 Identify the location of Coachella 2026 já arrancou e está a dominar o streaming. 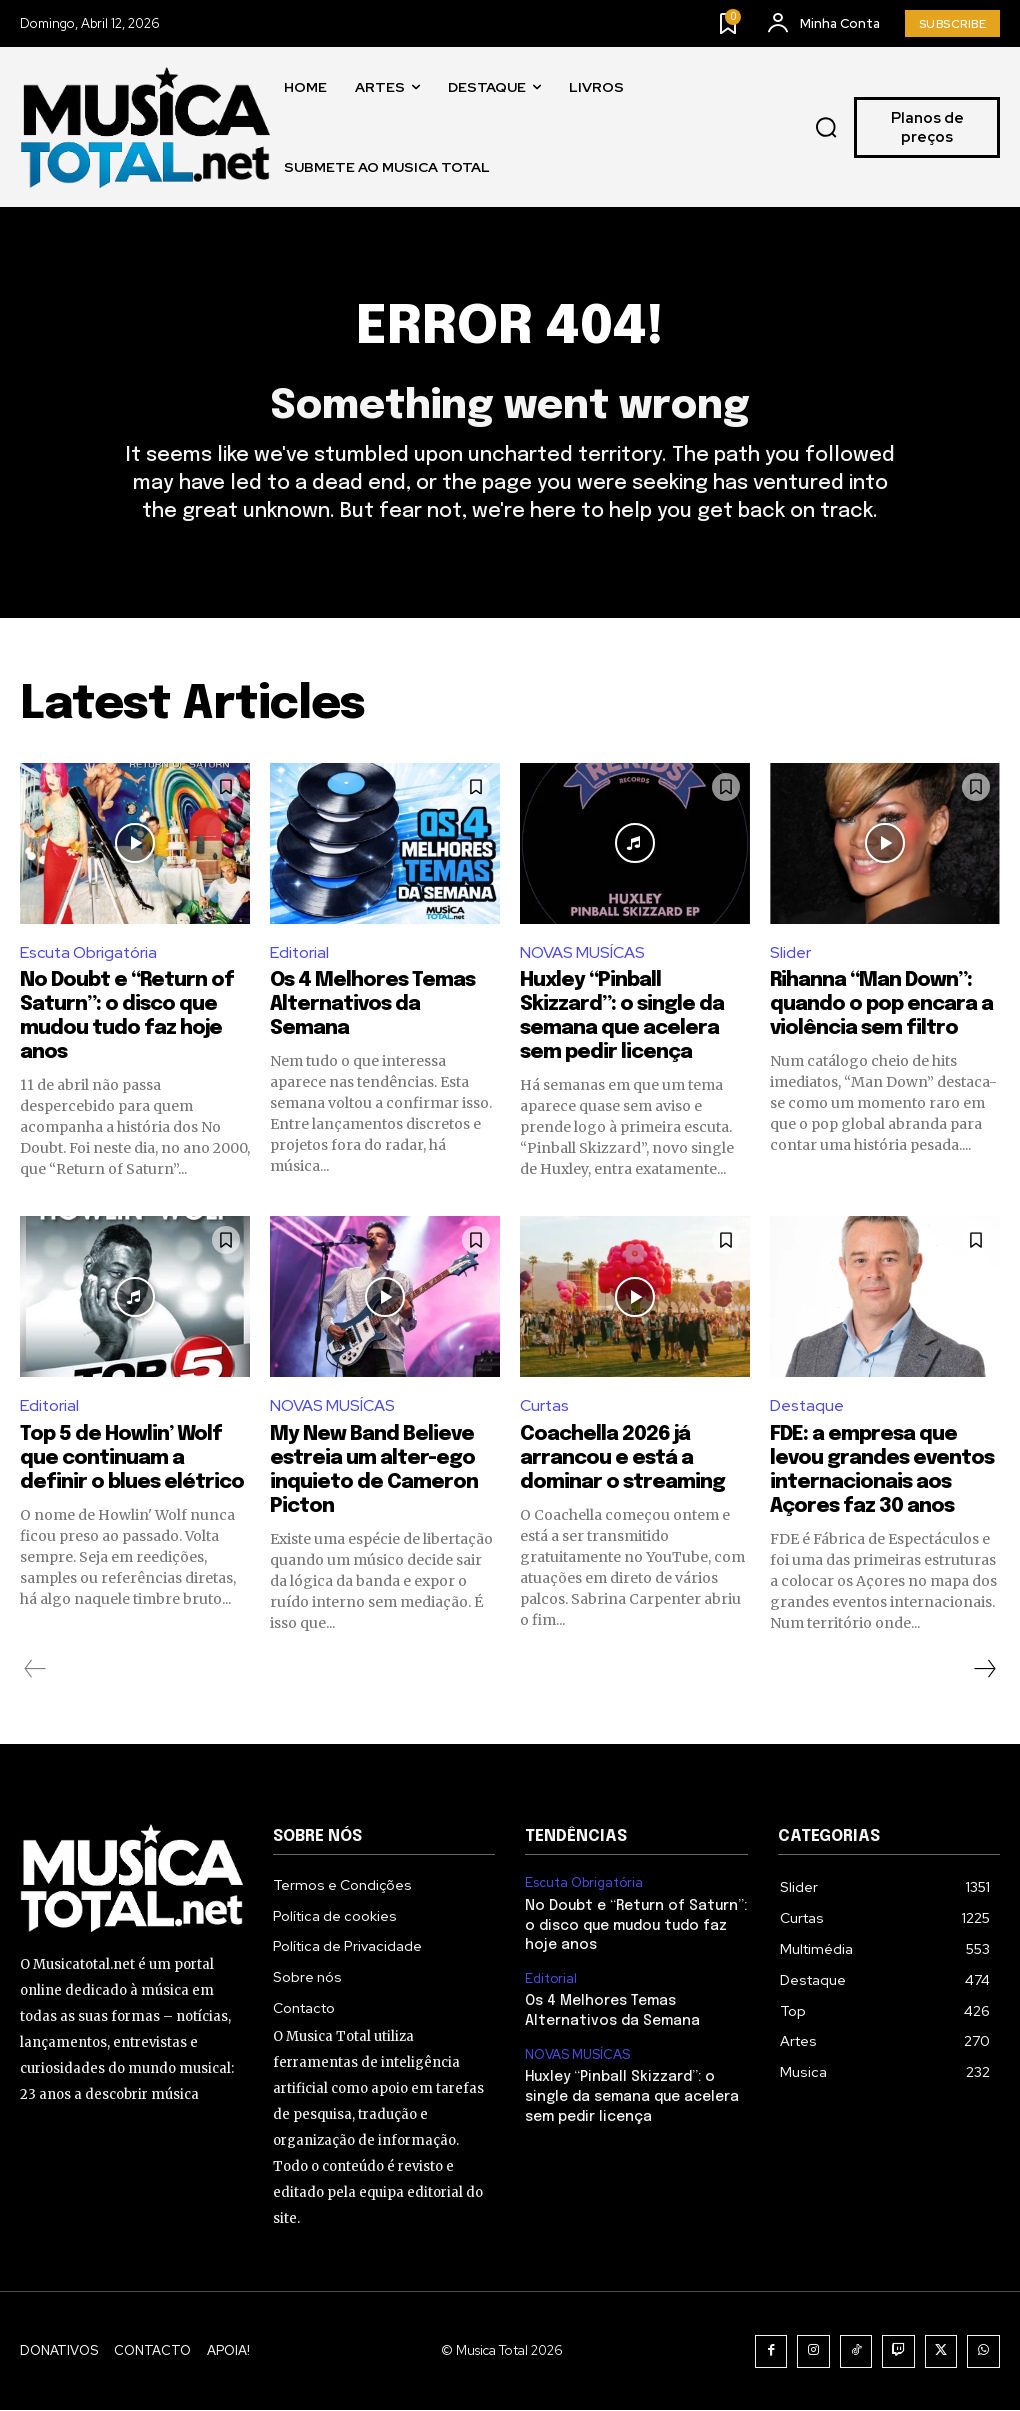
(622, 1459).